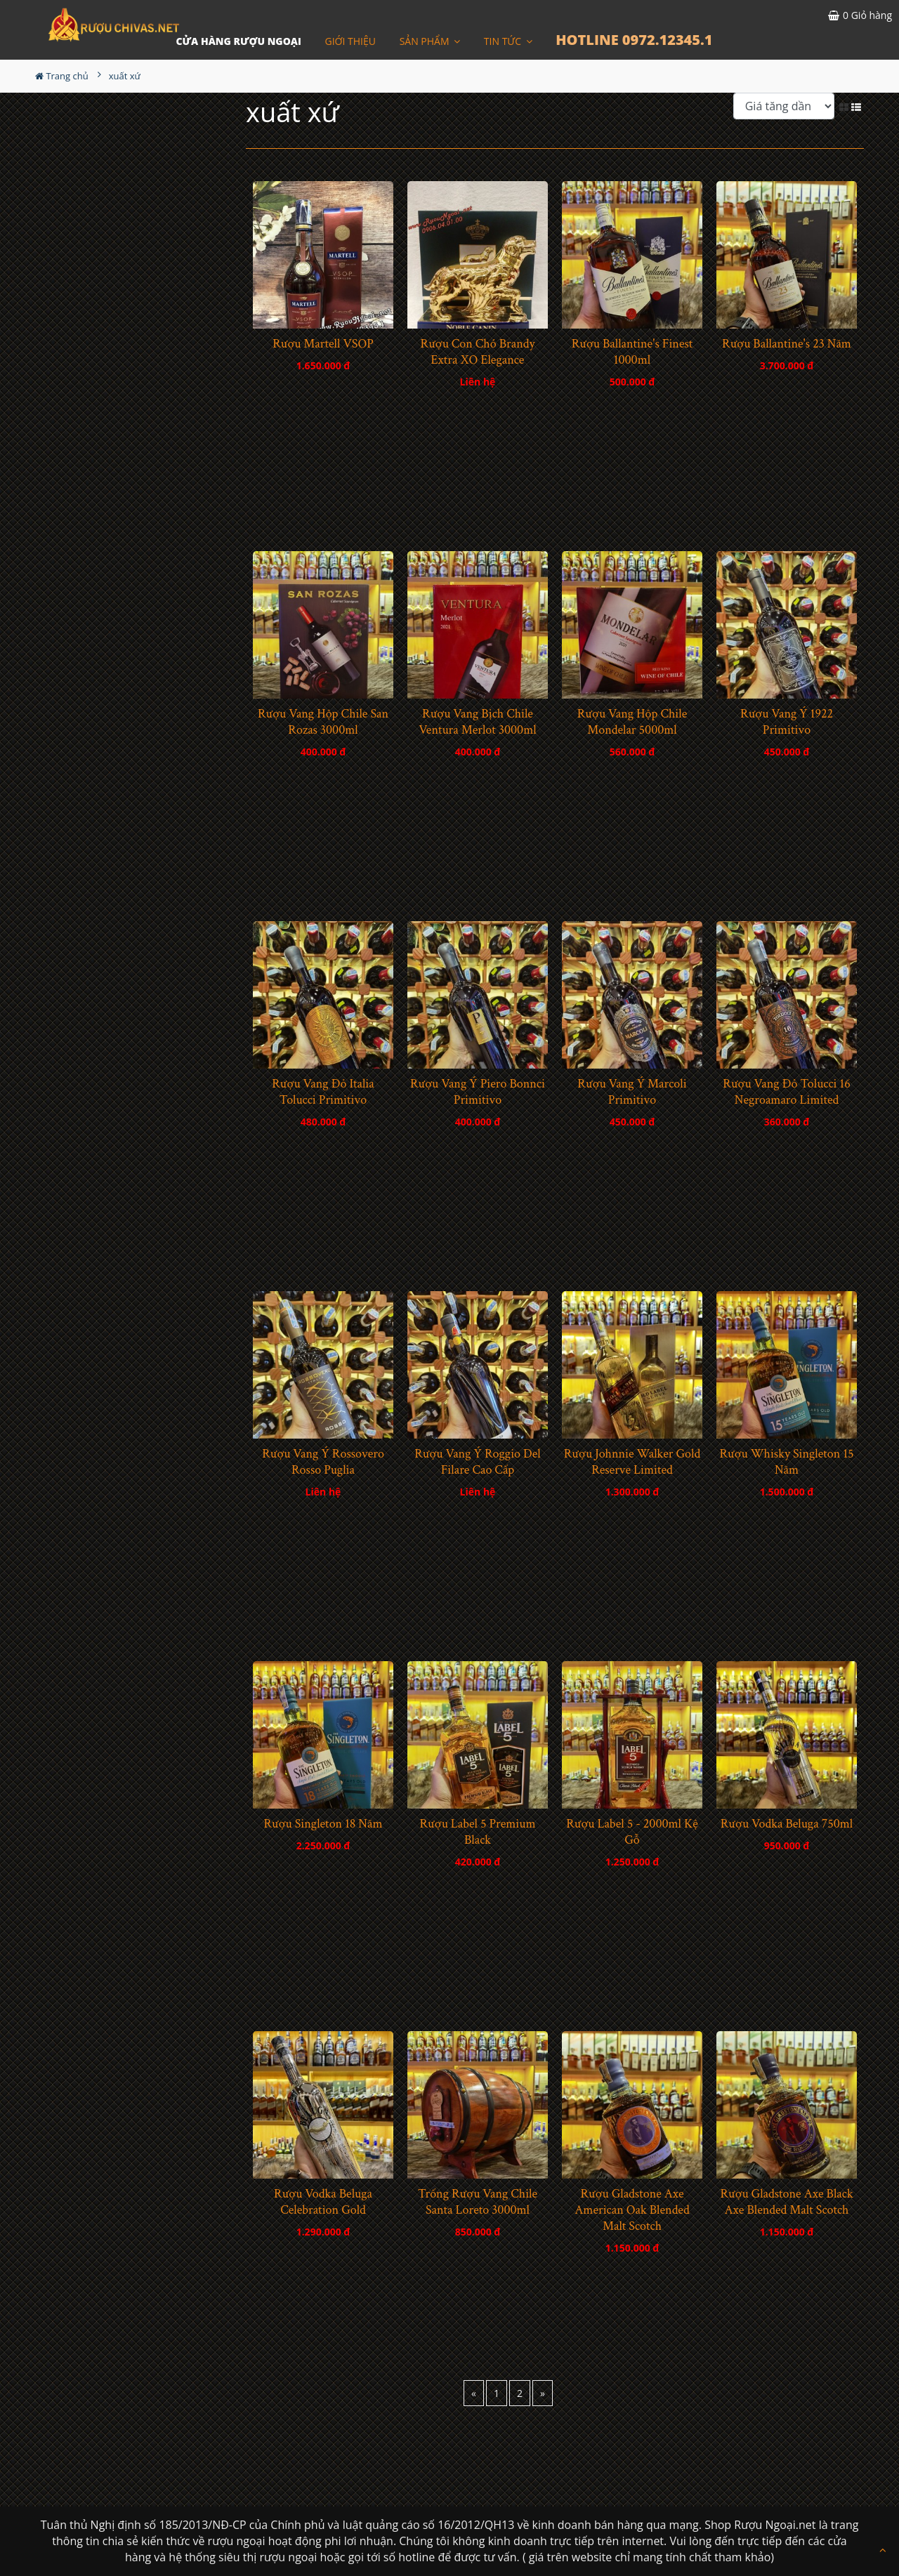 The width and height of the screenshot is (899, 2576). I want to click on Rượu Vang Đỏ Italia Tolucci Primitivo, so click(323, 1092).